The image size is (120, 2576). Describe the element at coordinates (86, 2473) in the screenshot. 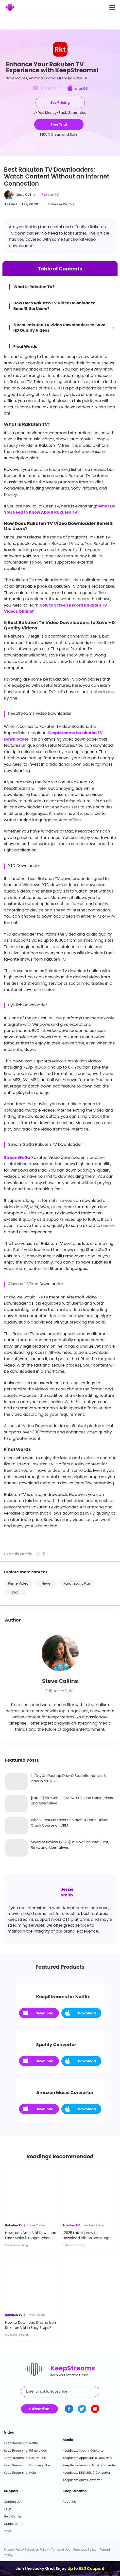

I see `KeepBeats LINE MUSIC Converter` at that location.